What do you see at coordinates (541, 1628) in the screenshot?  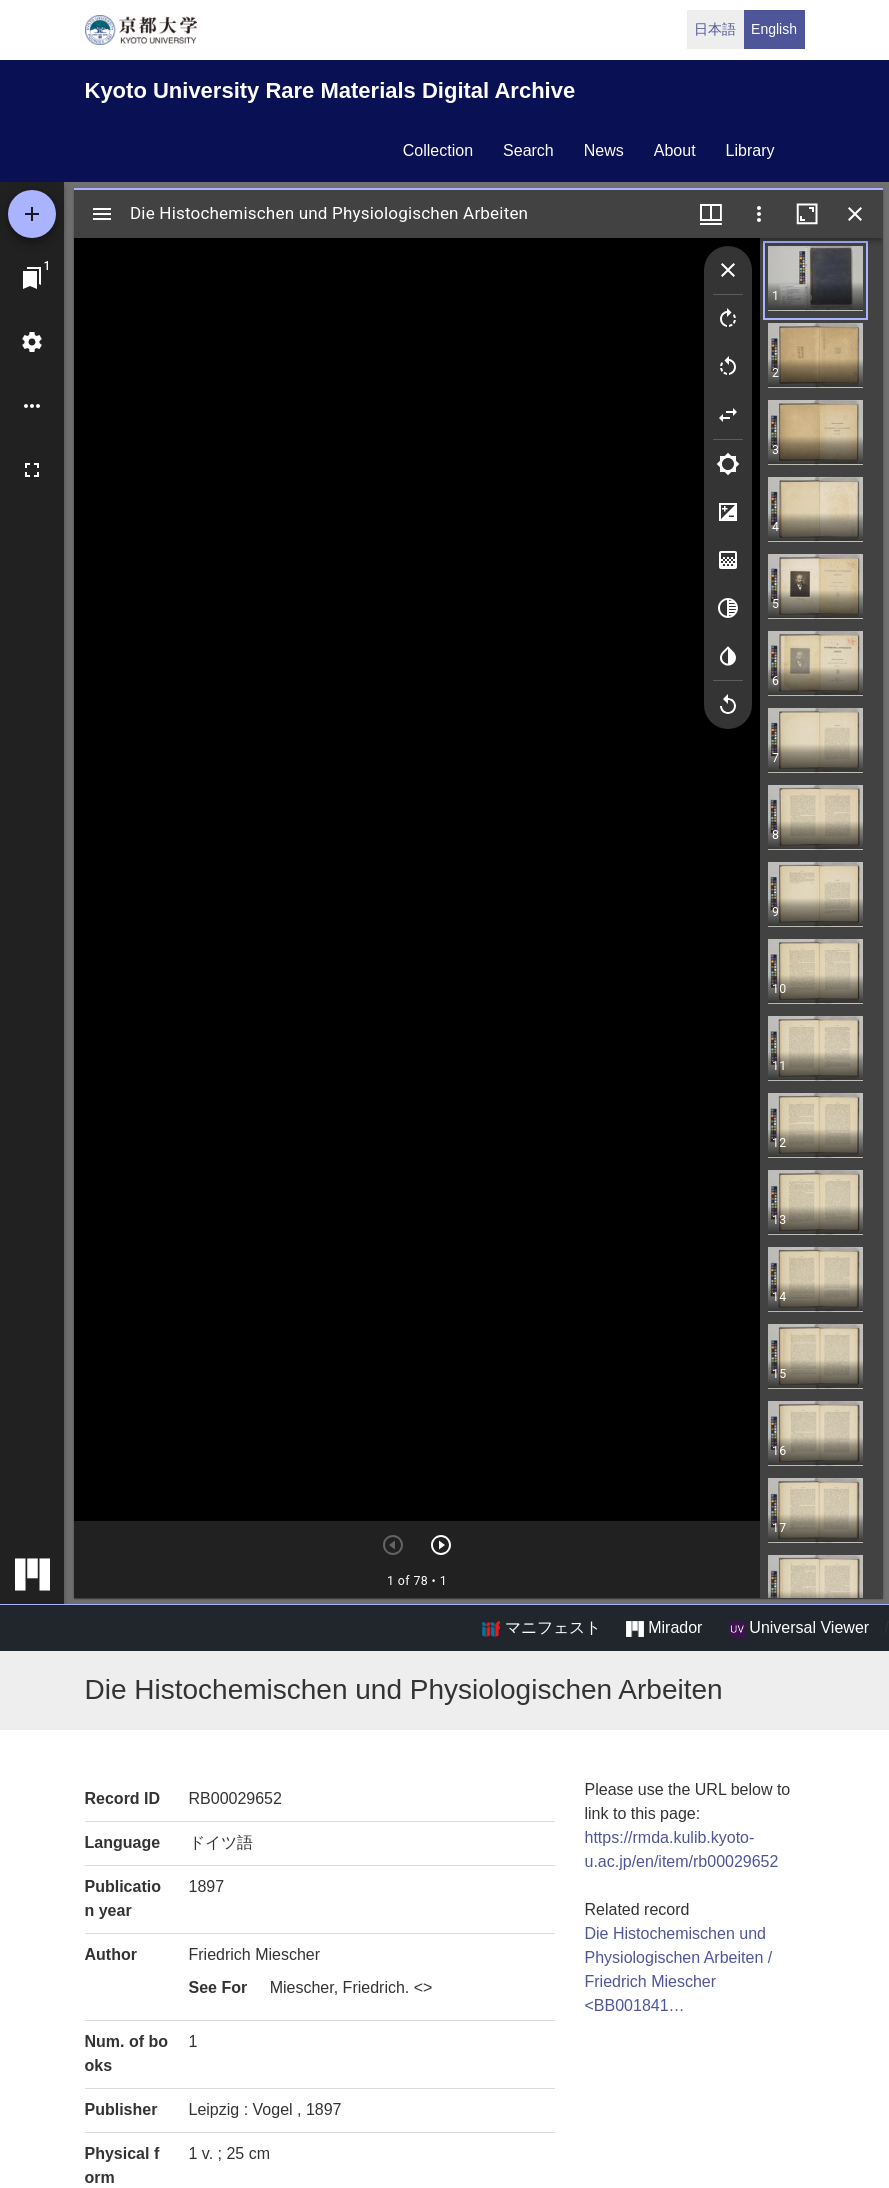 I see `マニフェスト` at bounding box center [541, 1628].